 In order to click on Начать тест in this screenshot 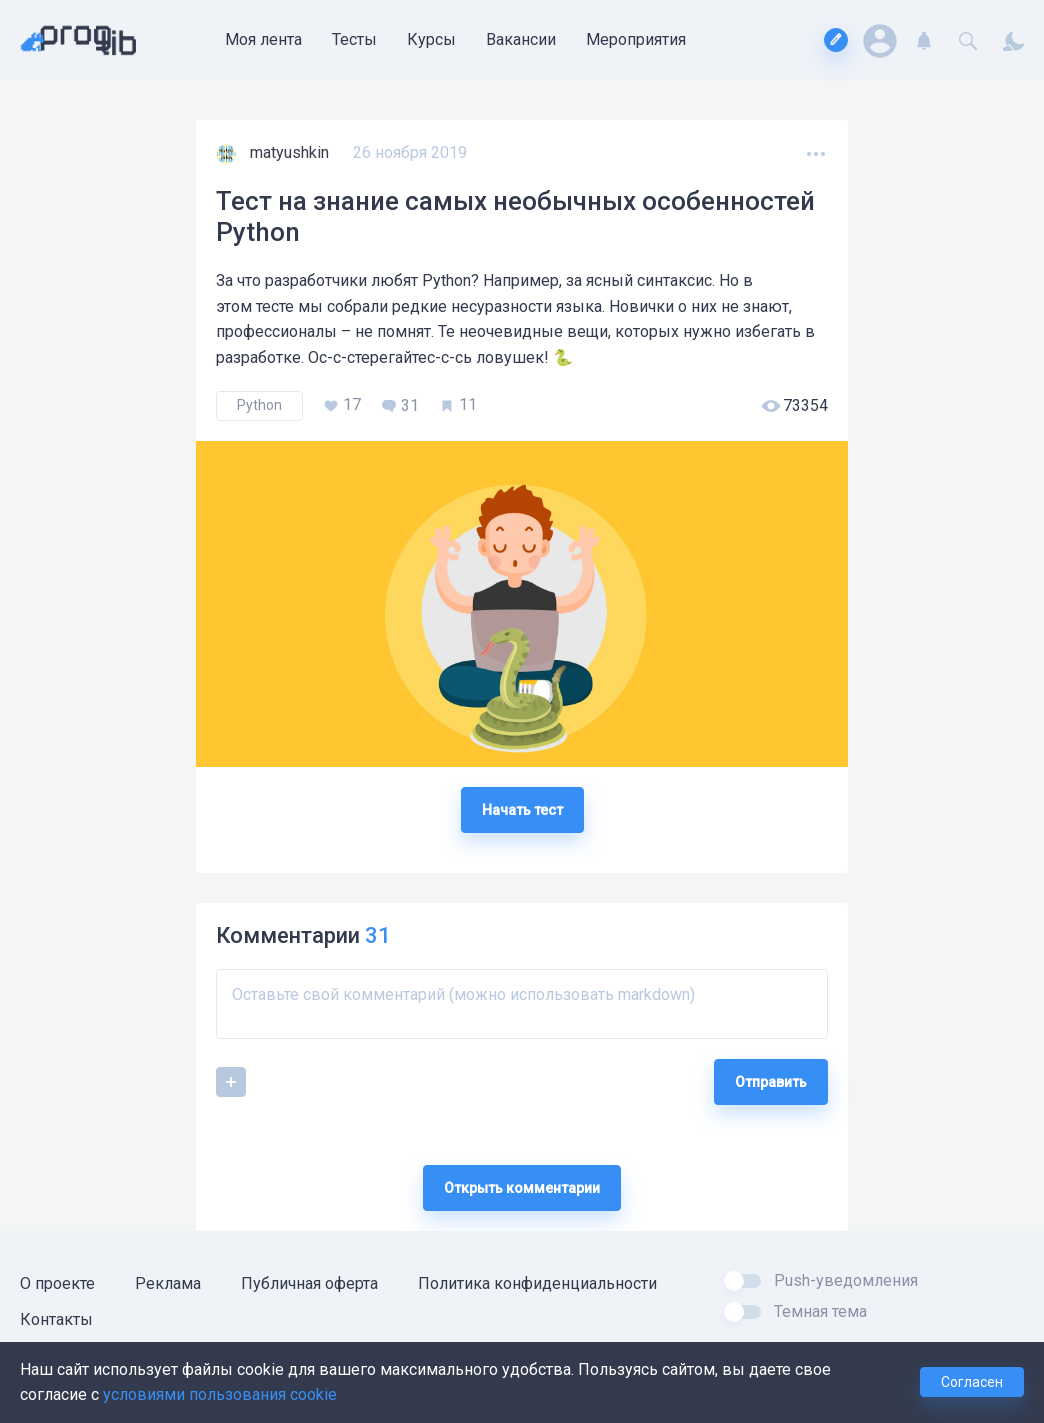, I will do `click(522, 810)`.